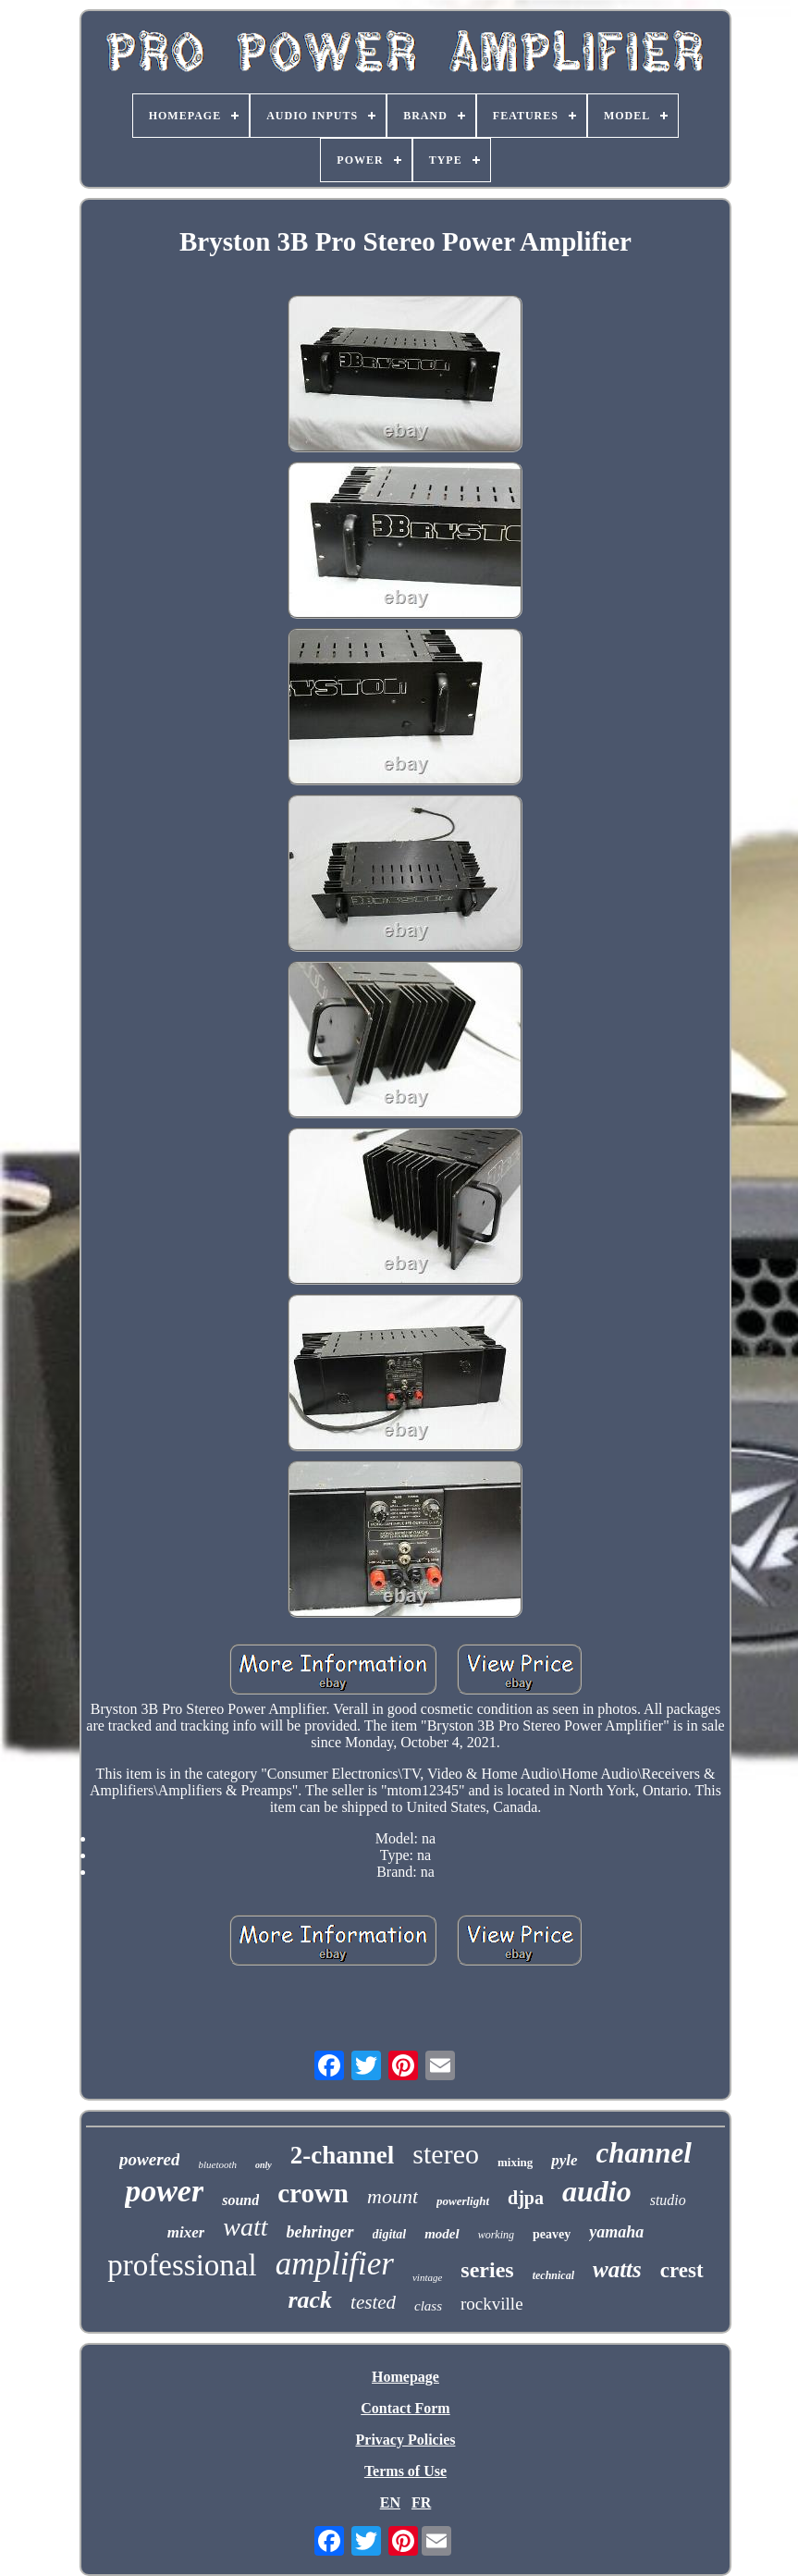  Describe the element at coordinates (240, 2200) in the screenshot. I see `sound` at that location.